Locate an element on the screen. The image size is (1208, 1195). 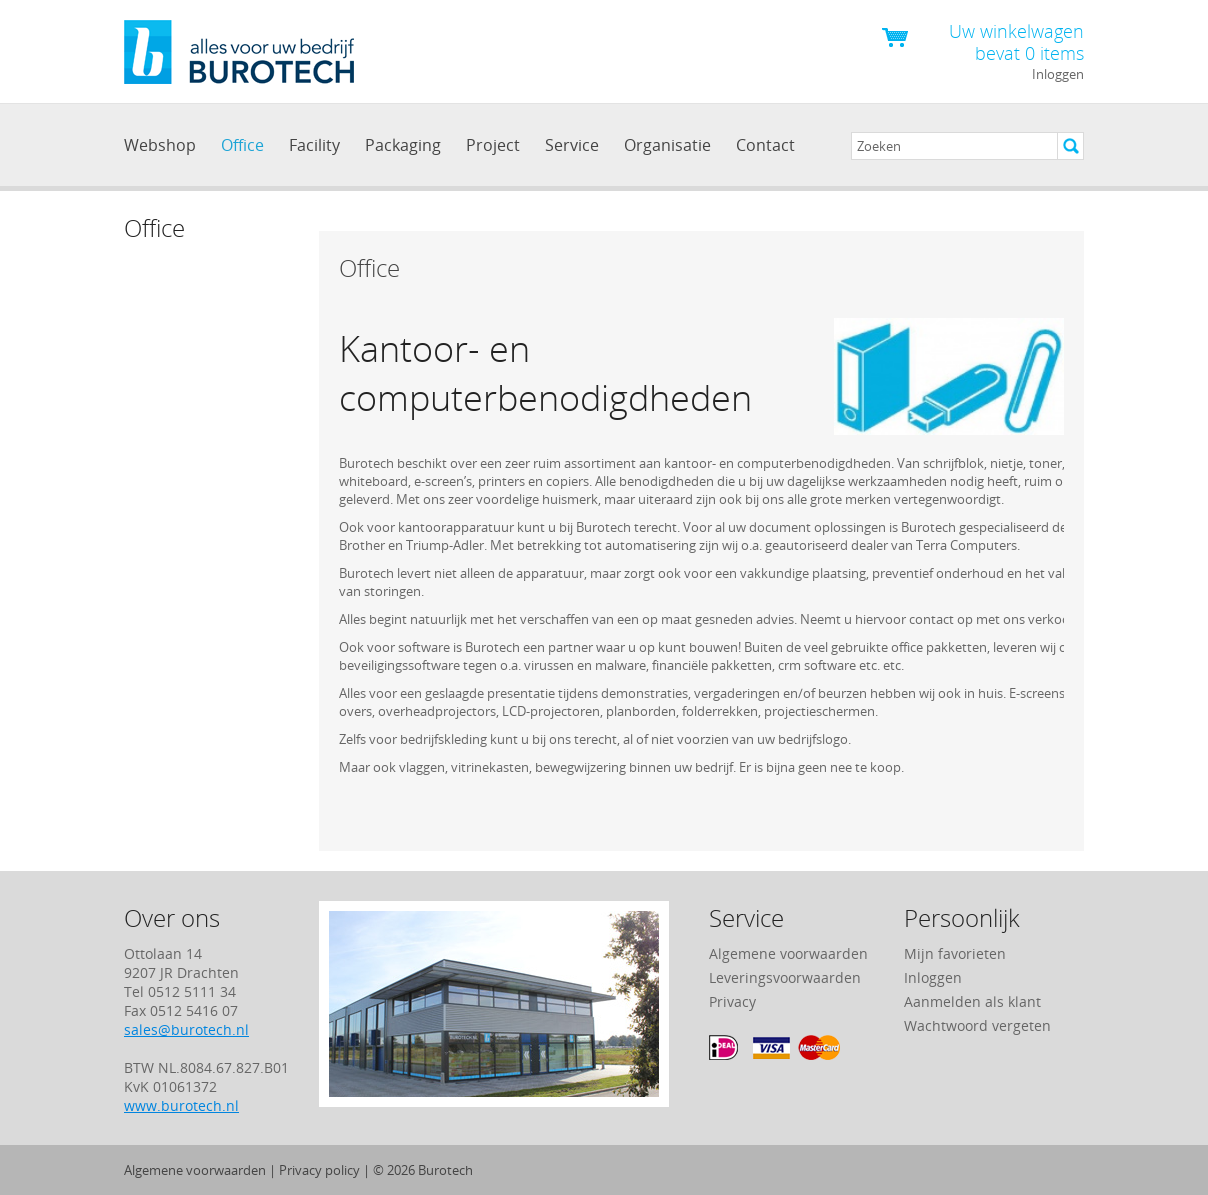
Webshop is located at coordinates (160, 145).